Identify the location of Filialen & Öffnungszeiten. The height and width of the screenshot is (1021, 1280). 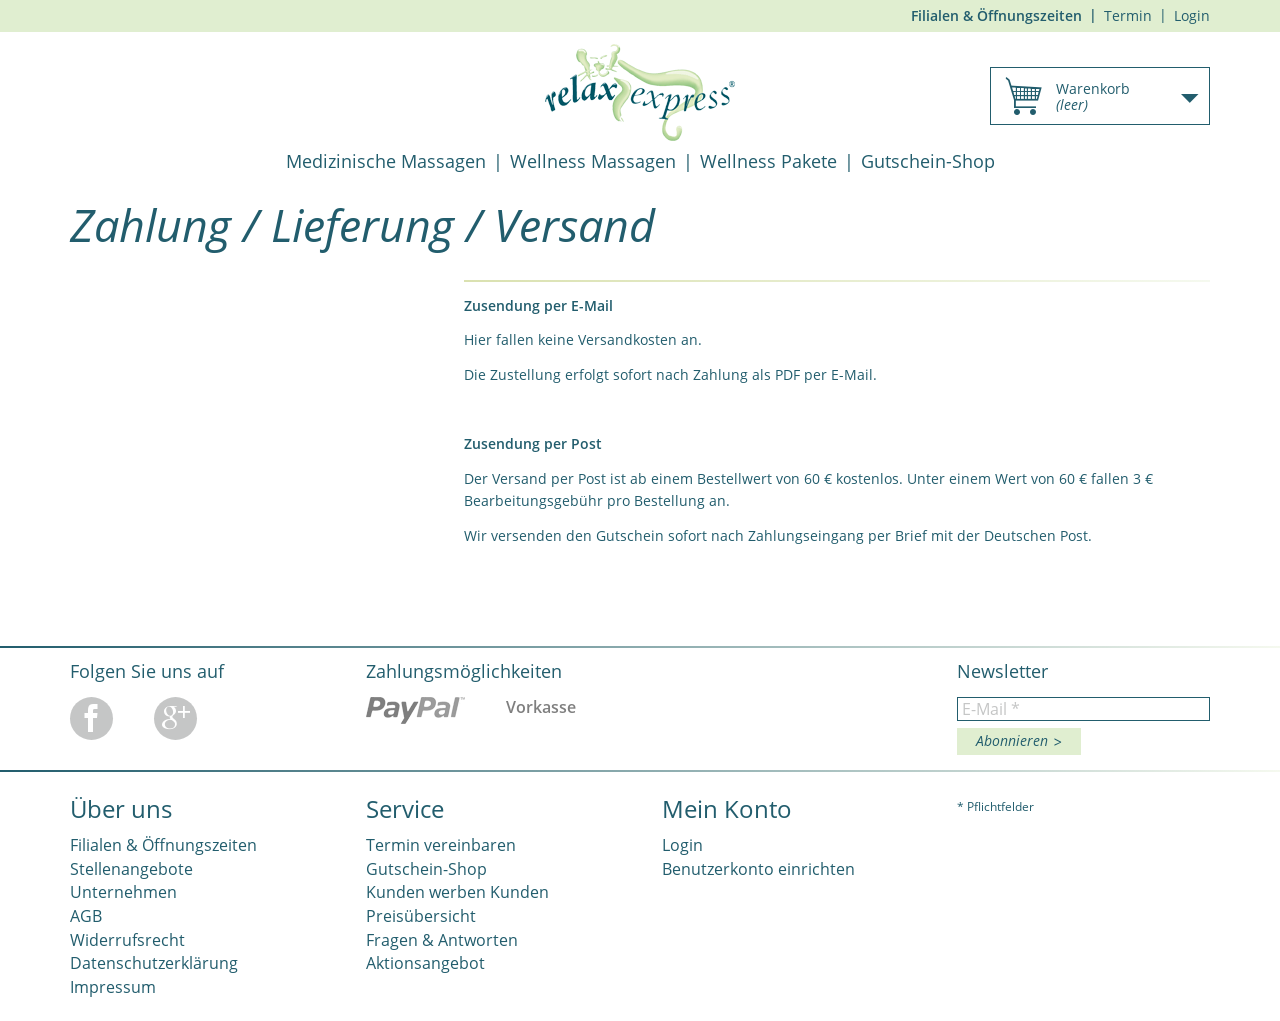
(996, 15).